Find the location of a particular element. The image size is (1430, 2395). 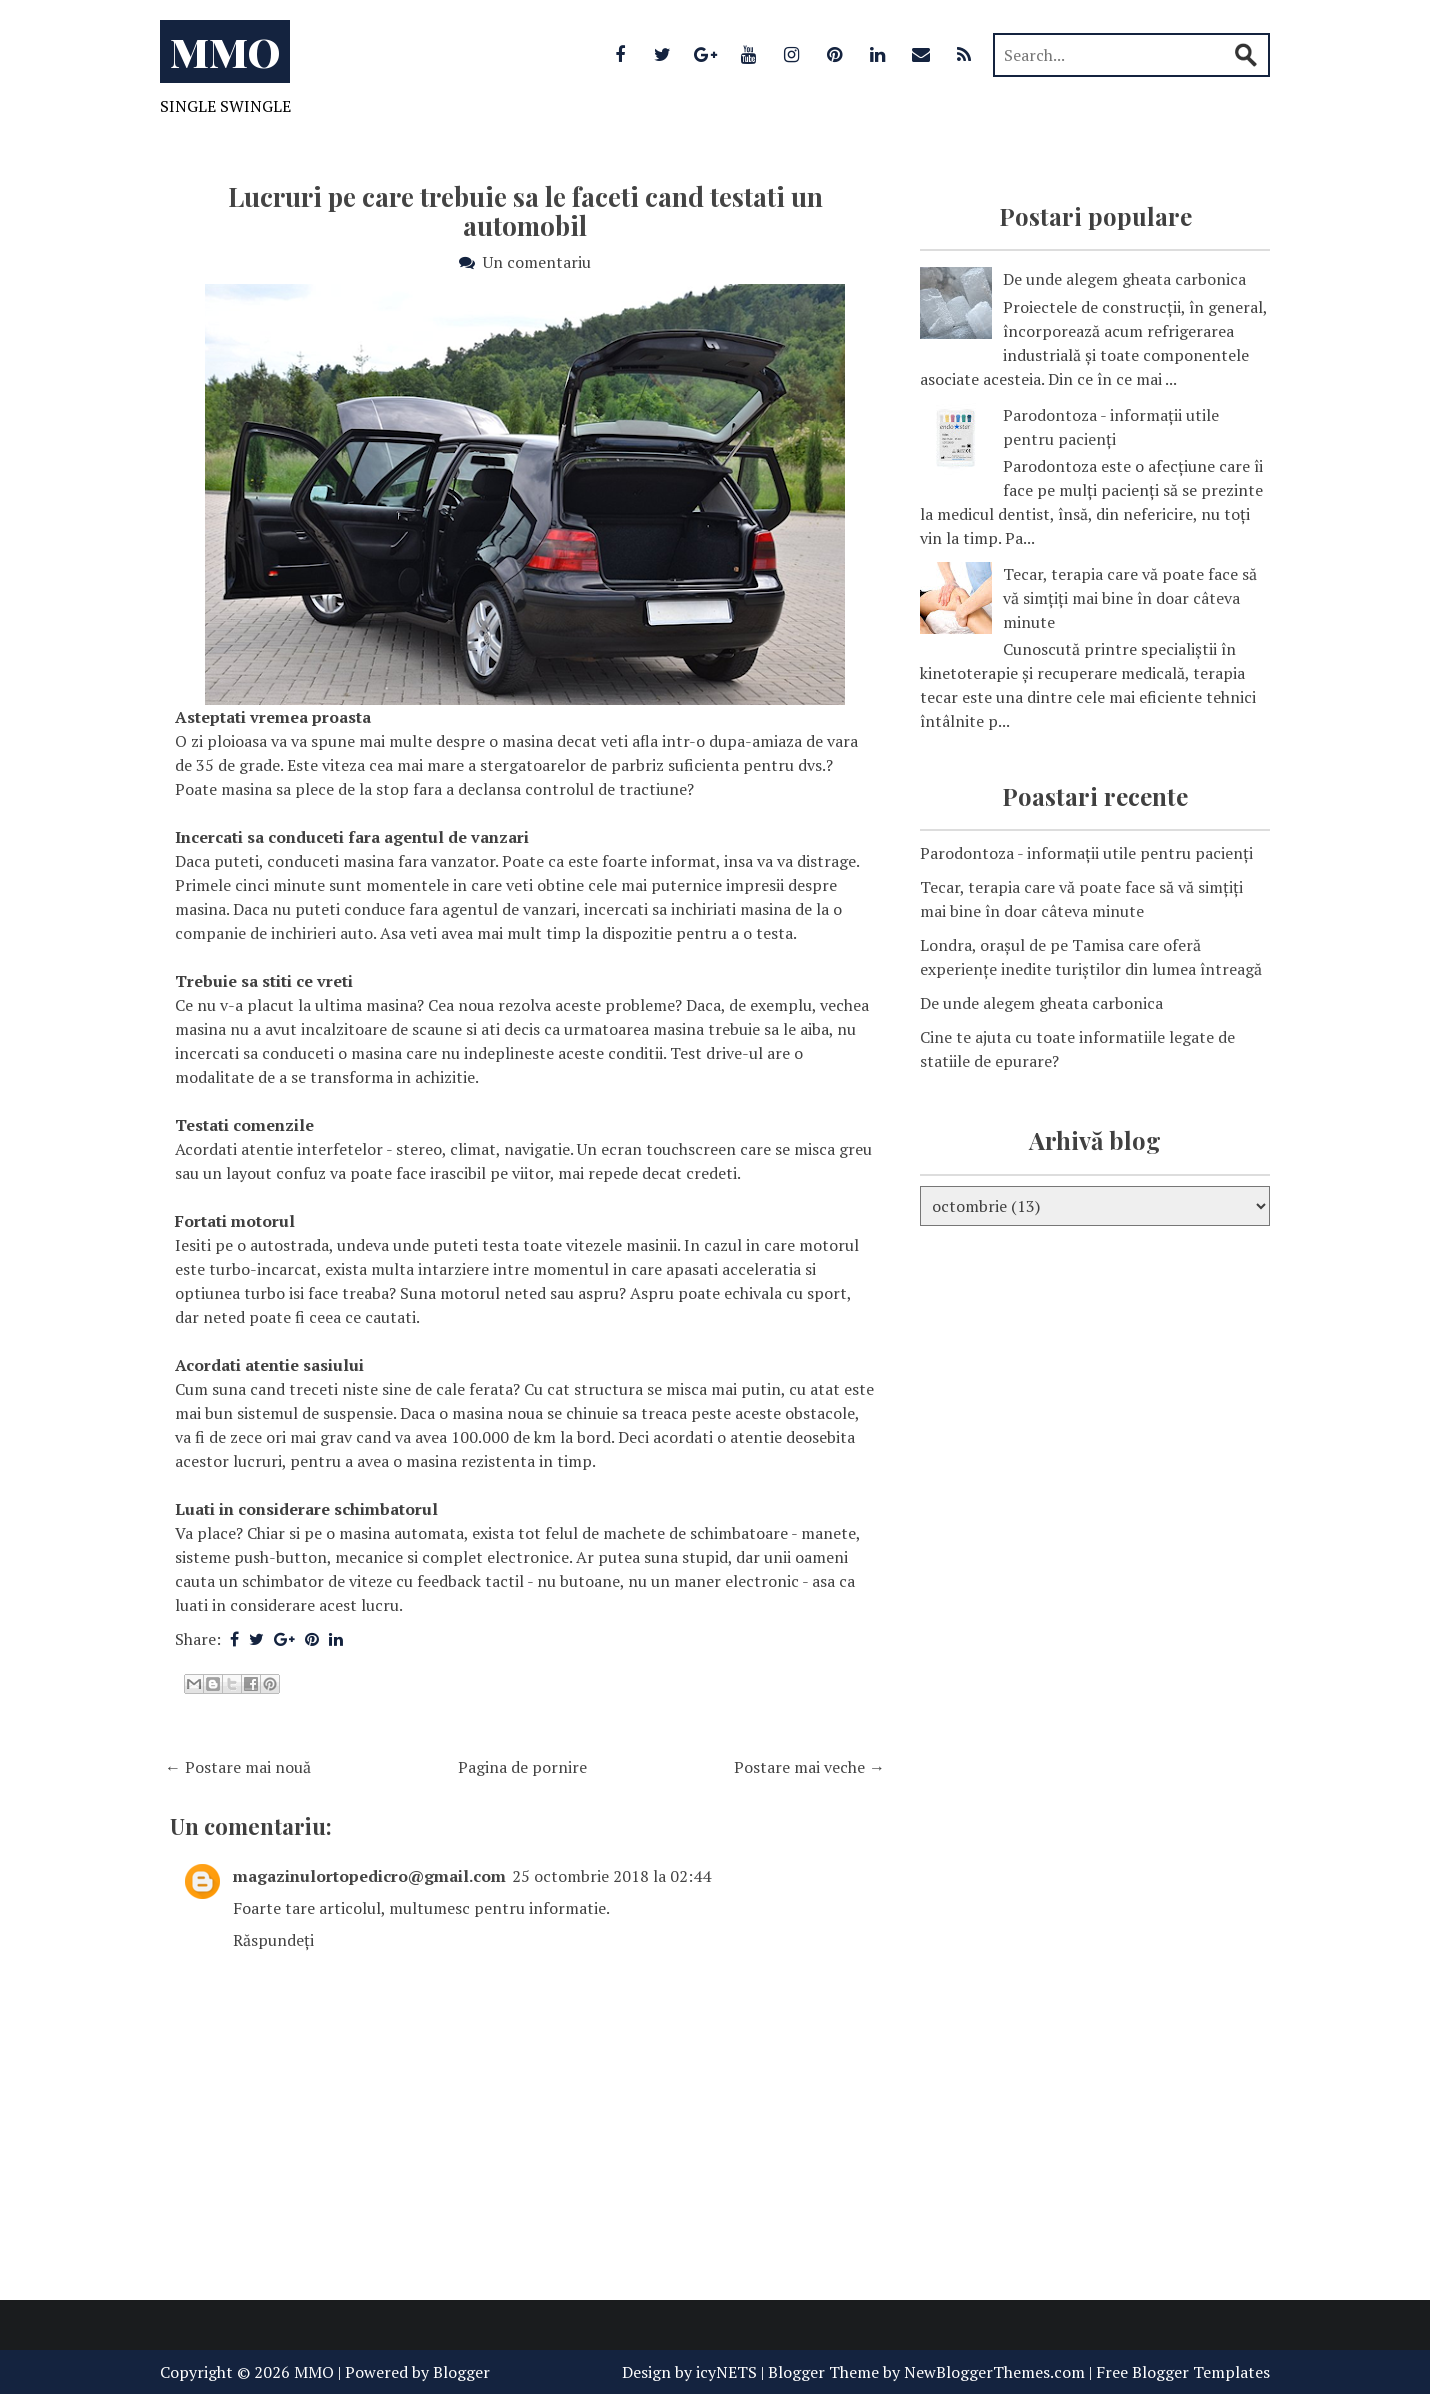

magazinulortopedicro@gmail.com is located at coordinates (369, 1876).